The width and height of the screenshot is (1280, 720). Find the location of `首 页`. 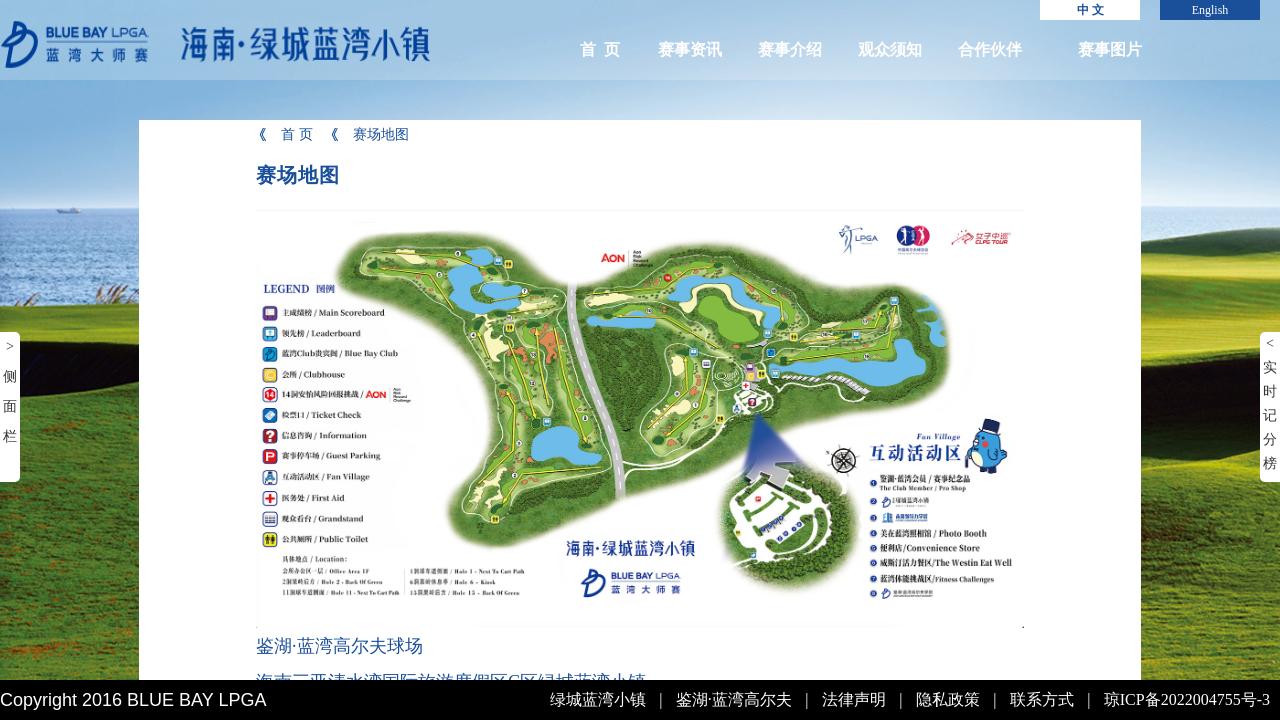

首 页 is located at coordinates (600, 49).